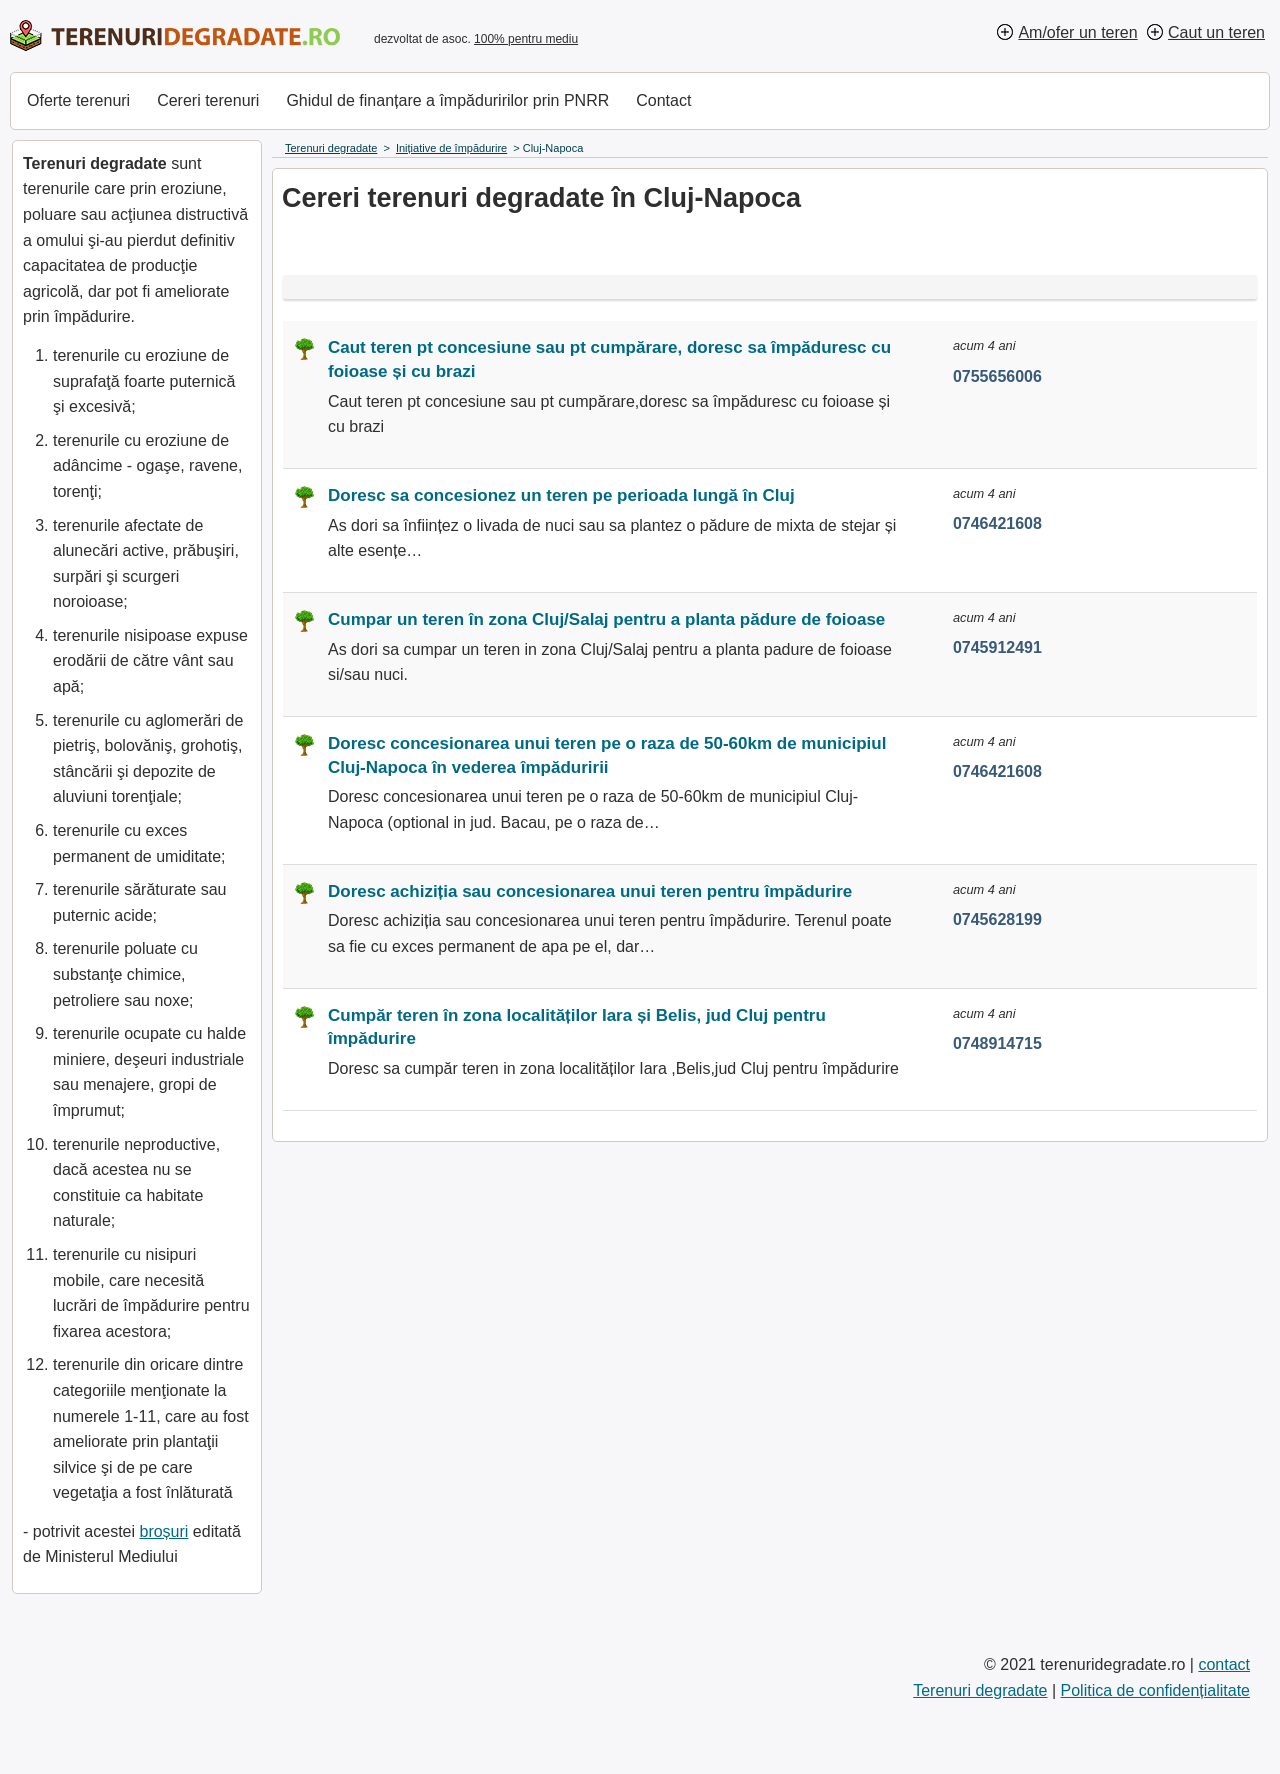  Describe the element at coordinates (526, 39) in the screenshot. I see `100% pentru mediu` at that location.